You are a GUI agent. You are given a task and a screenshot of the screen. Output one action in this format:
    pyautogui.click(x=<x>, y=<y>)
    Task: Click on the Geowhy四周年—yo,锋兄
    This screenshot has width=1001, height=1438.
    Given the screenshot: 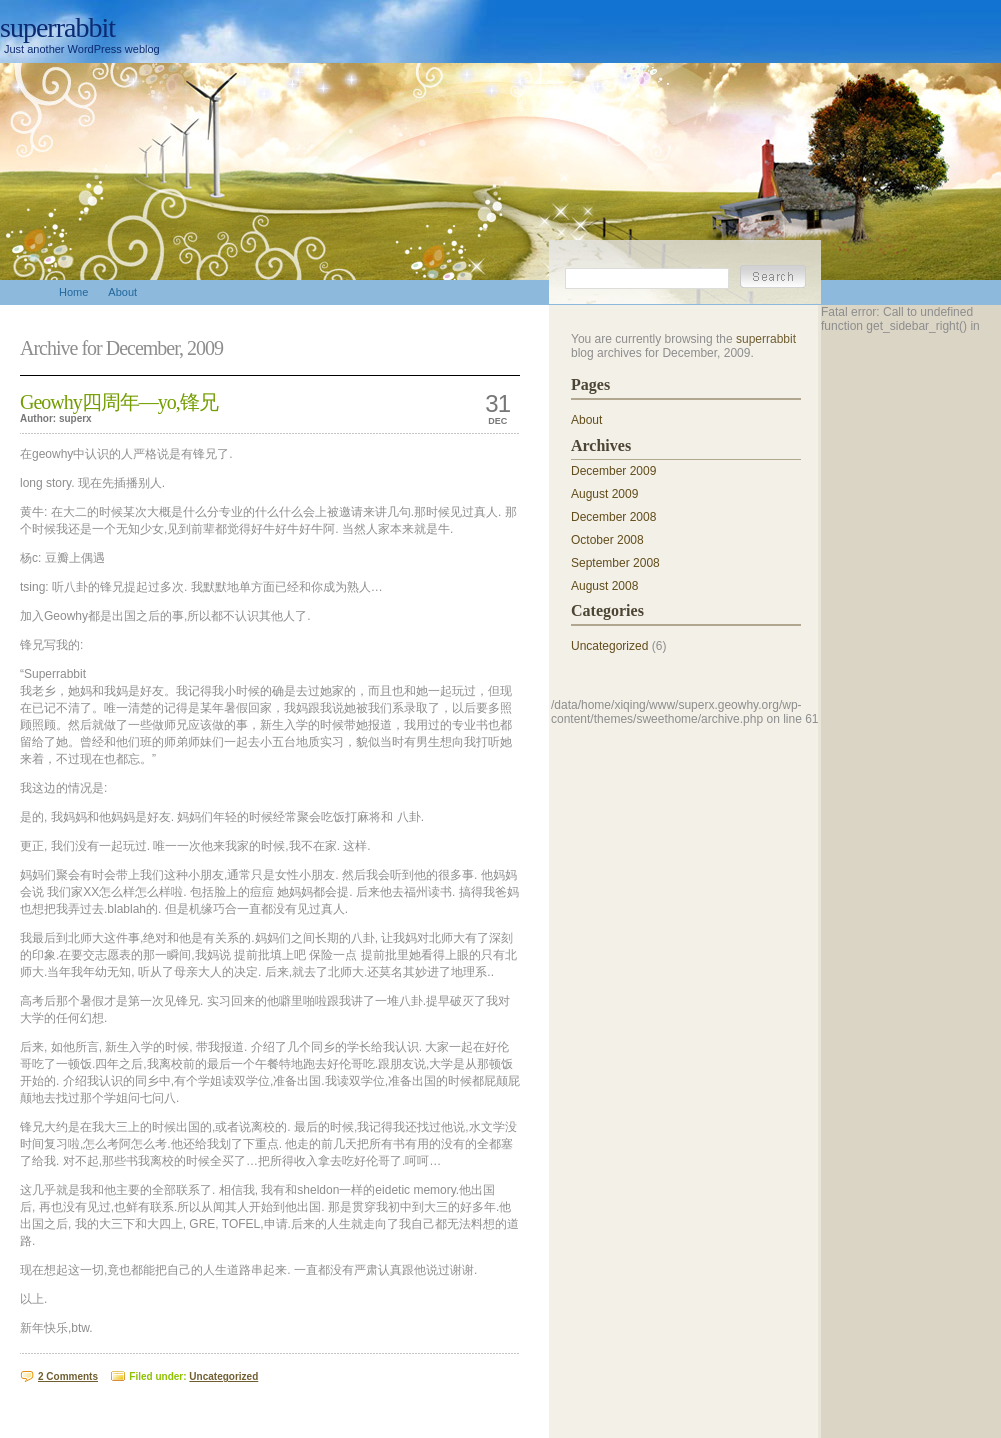 What is the action you would take?
    pyautogui.click(x=119, y=402)
    